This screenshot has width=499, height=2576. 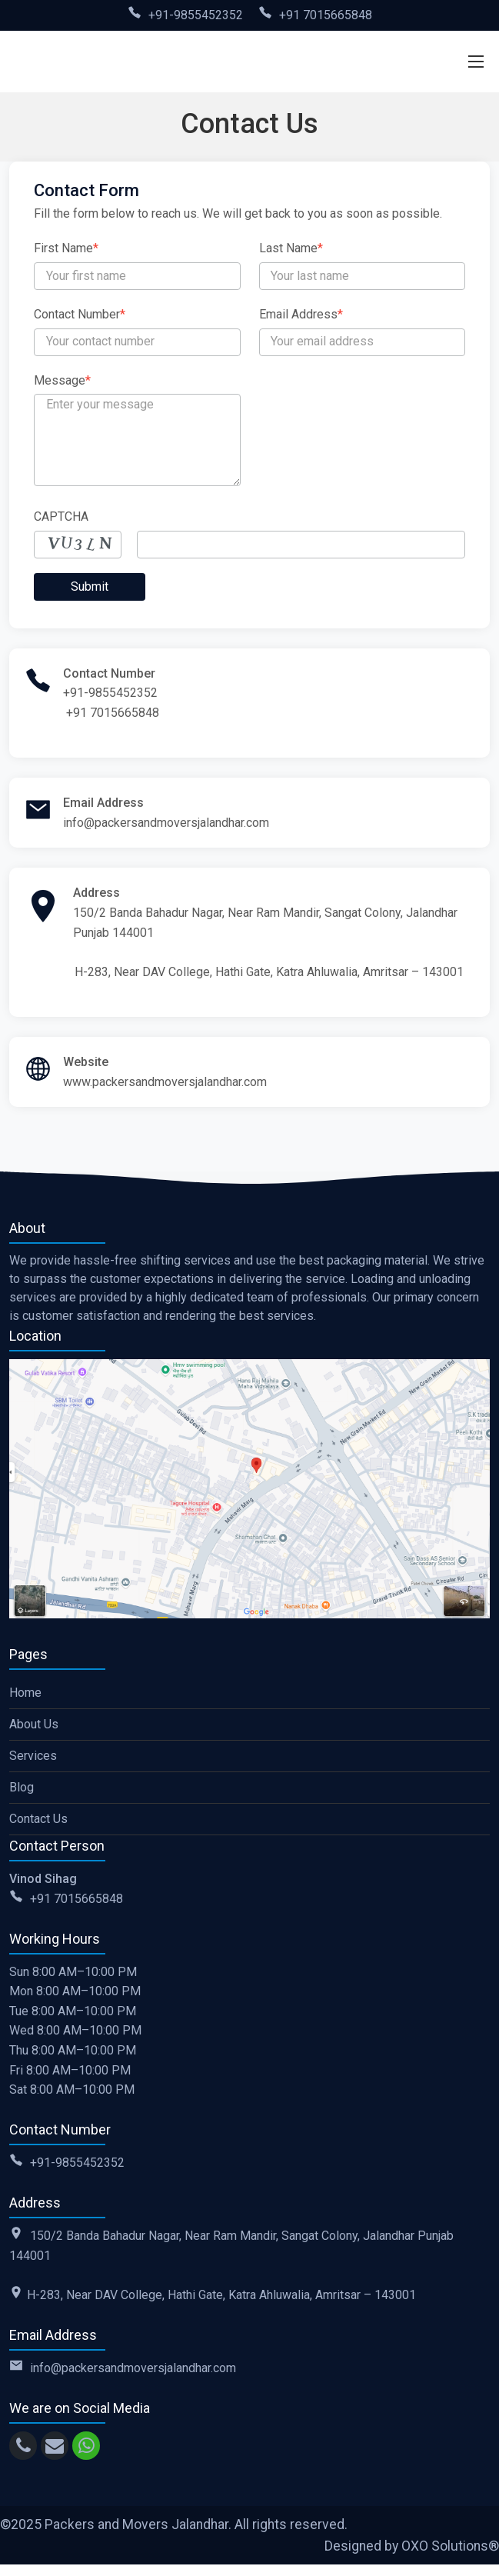 I want to click on CAPTCHA, so click(x=61, y=516).